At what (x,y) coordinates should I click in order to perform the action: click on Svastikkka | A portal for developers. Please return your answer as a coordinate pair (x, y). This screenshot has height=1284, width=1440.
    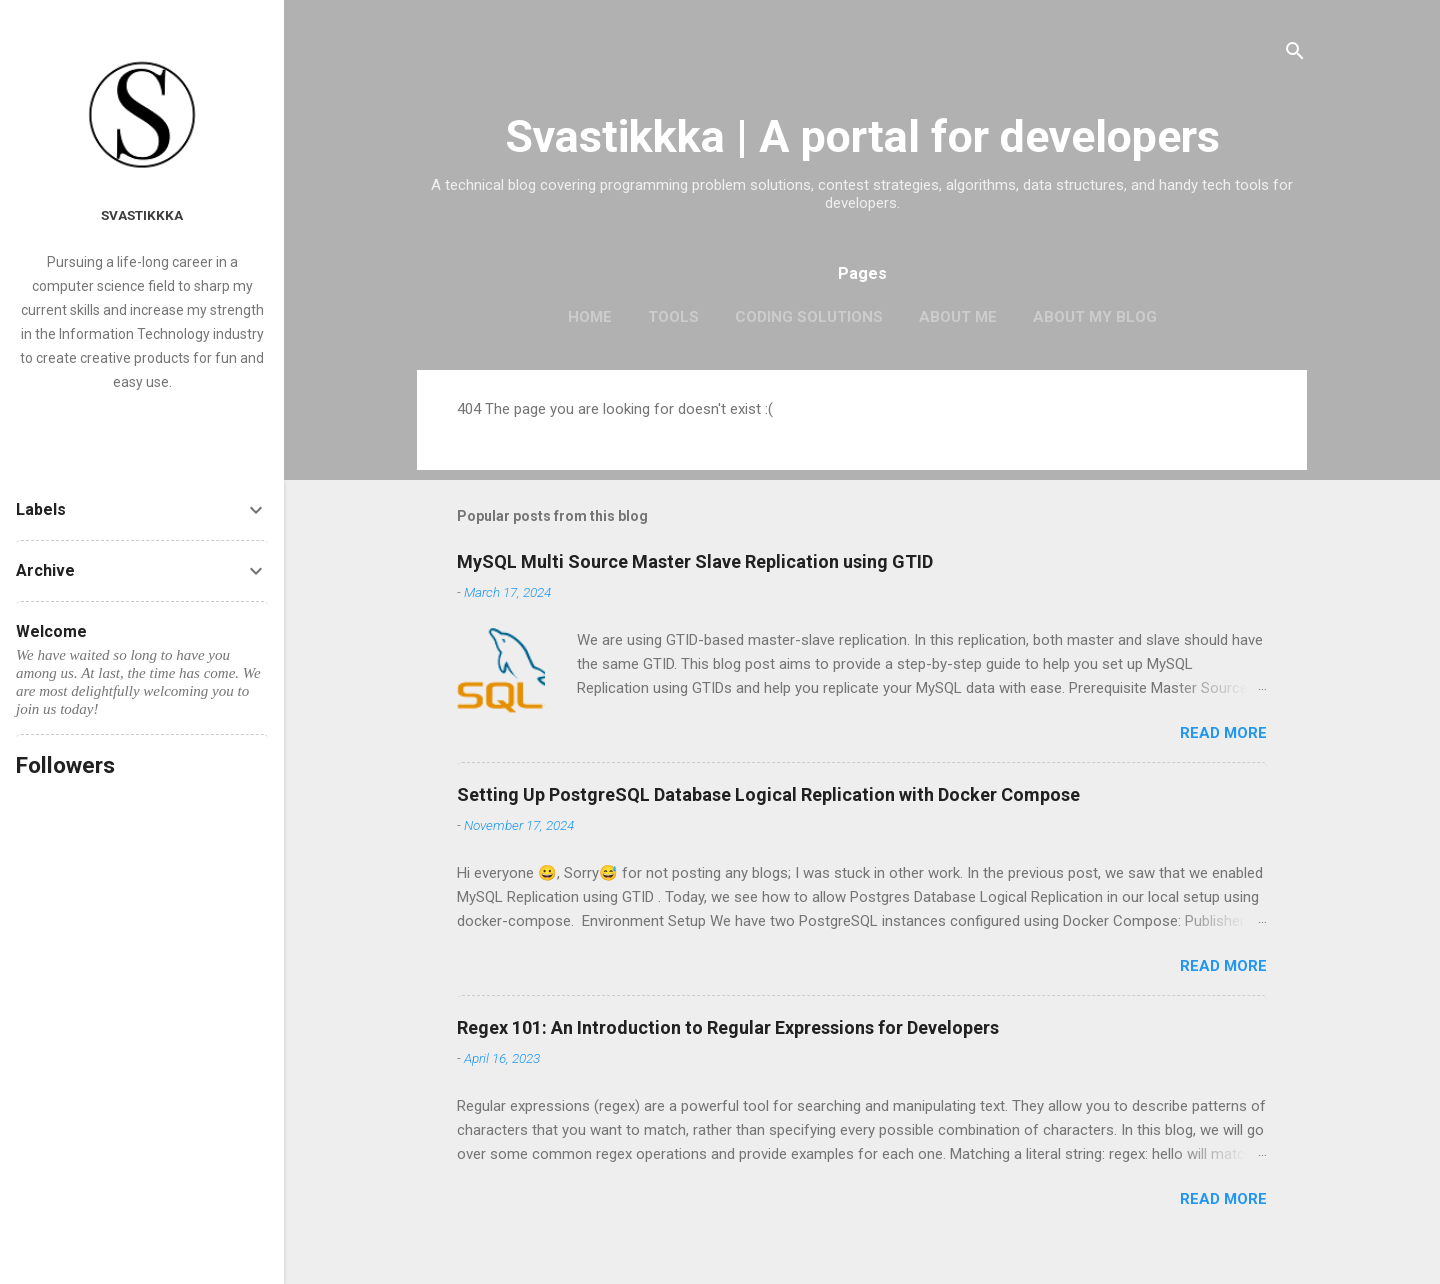
    Looking at the image, I should click on (862, 136).